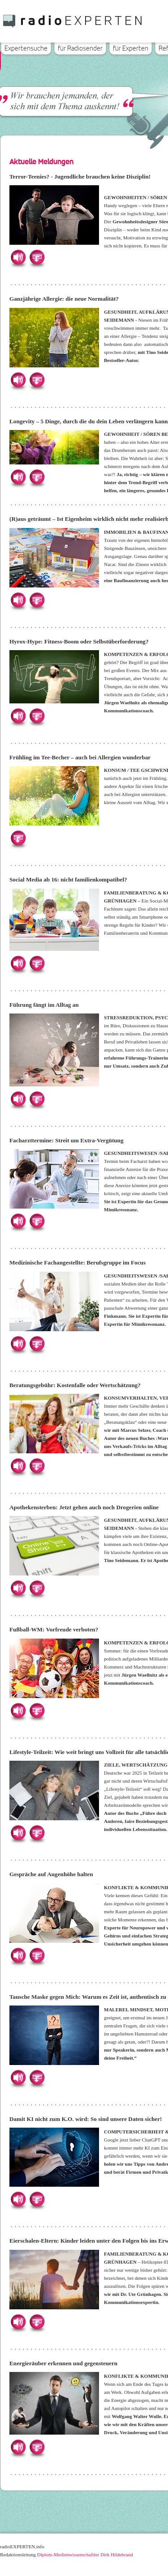 This screenshot has height=2576, width=168. Describe the element at coordinates (84, 1507) in the screenshot. I see `Apothekensterben: Jetzt gehen auch noch Drogerien online` at that location.